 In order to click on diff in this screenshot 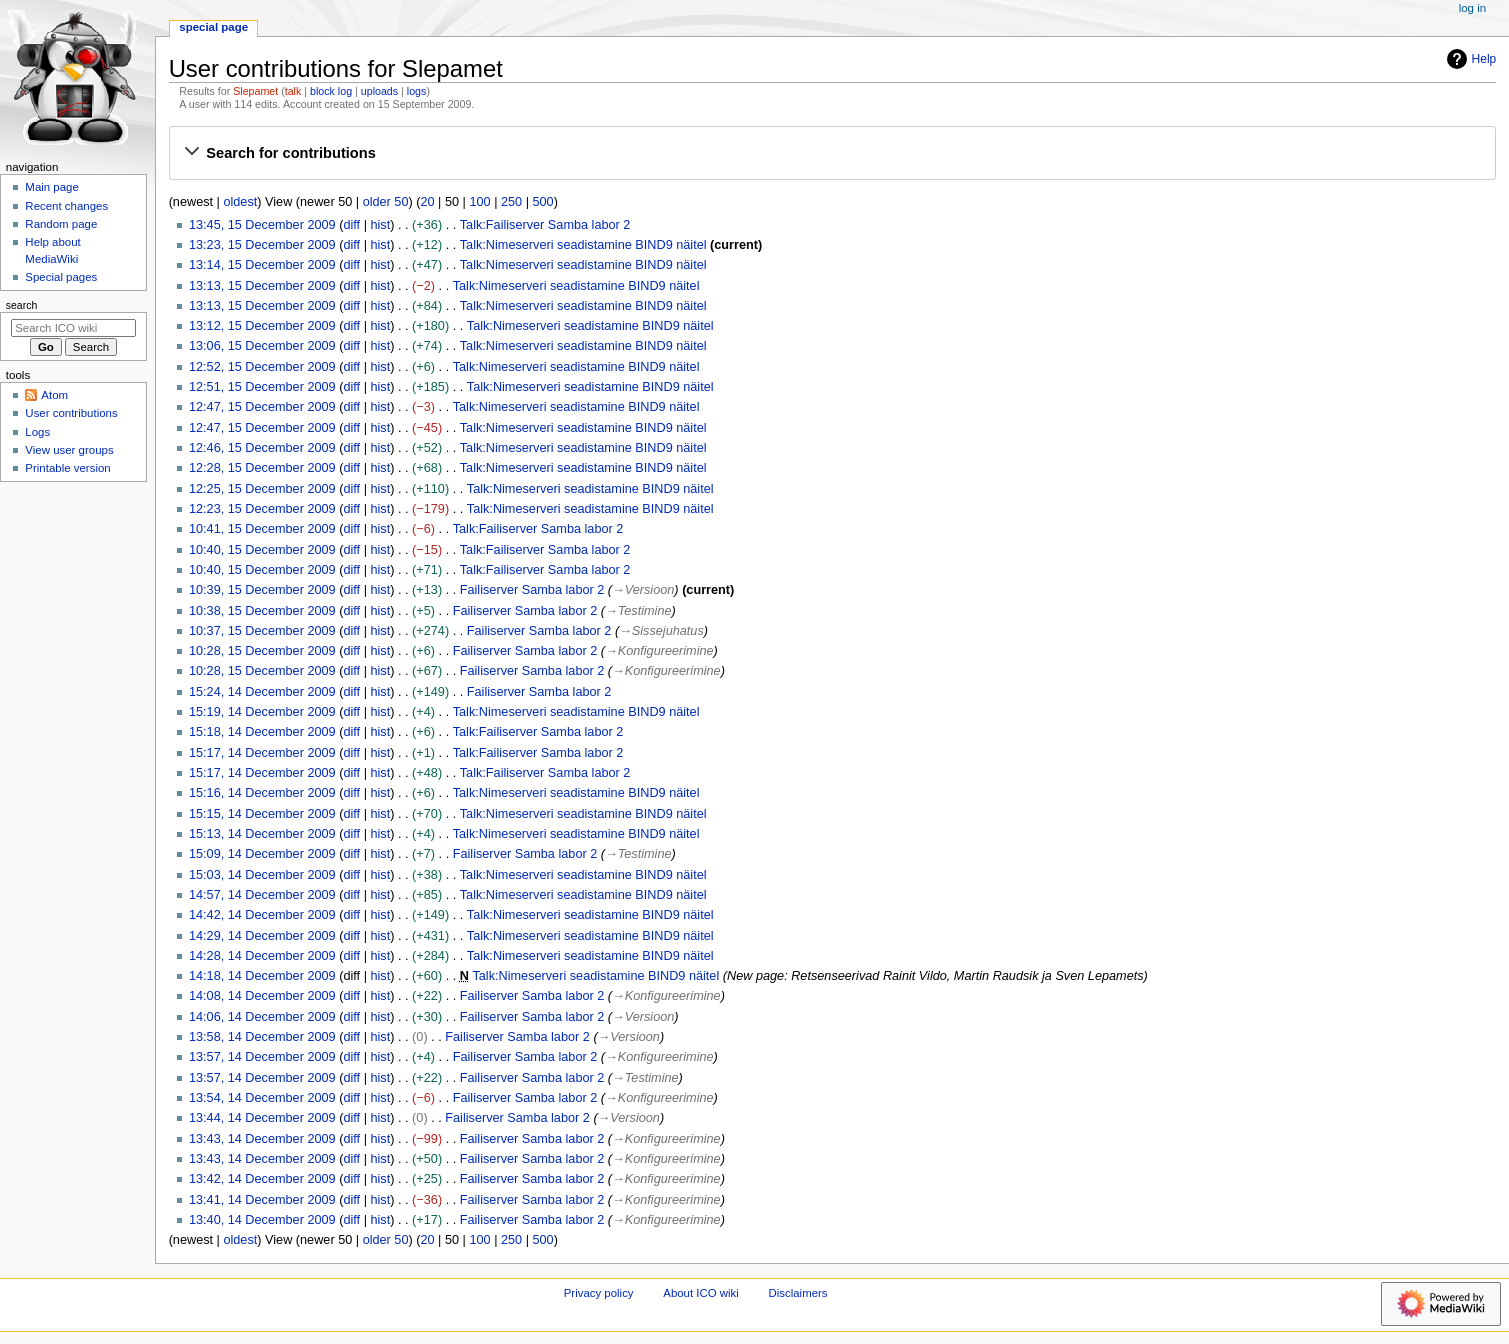, I will do `click(351, 225)`.